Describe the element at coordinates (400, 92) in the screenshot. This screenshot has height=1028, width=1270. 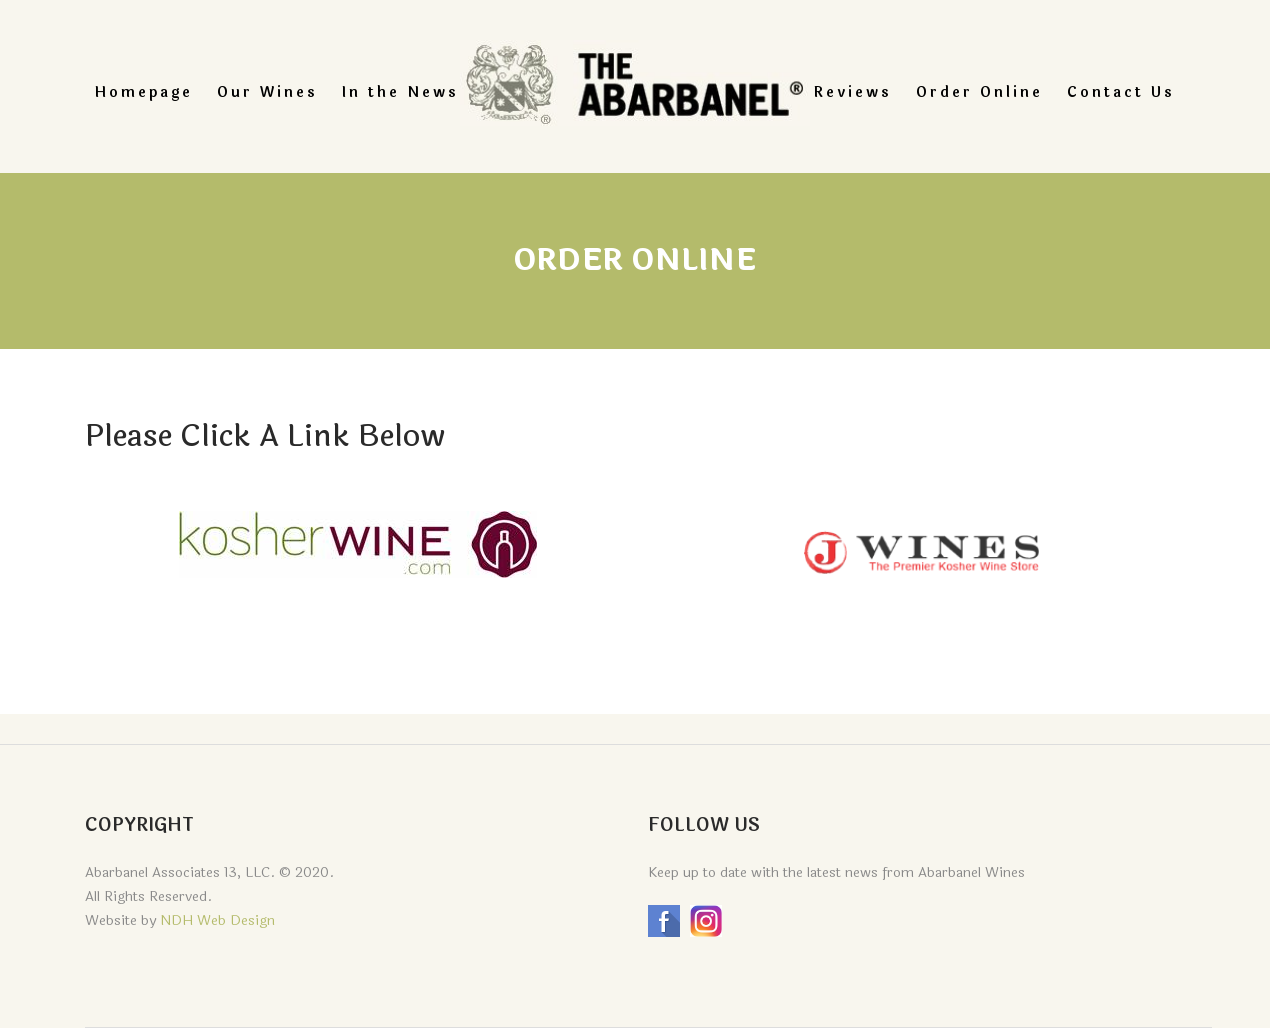
I see `In the News` at that location.